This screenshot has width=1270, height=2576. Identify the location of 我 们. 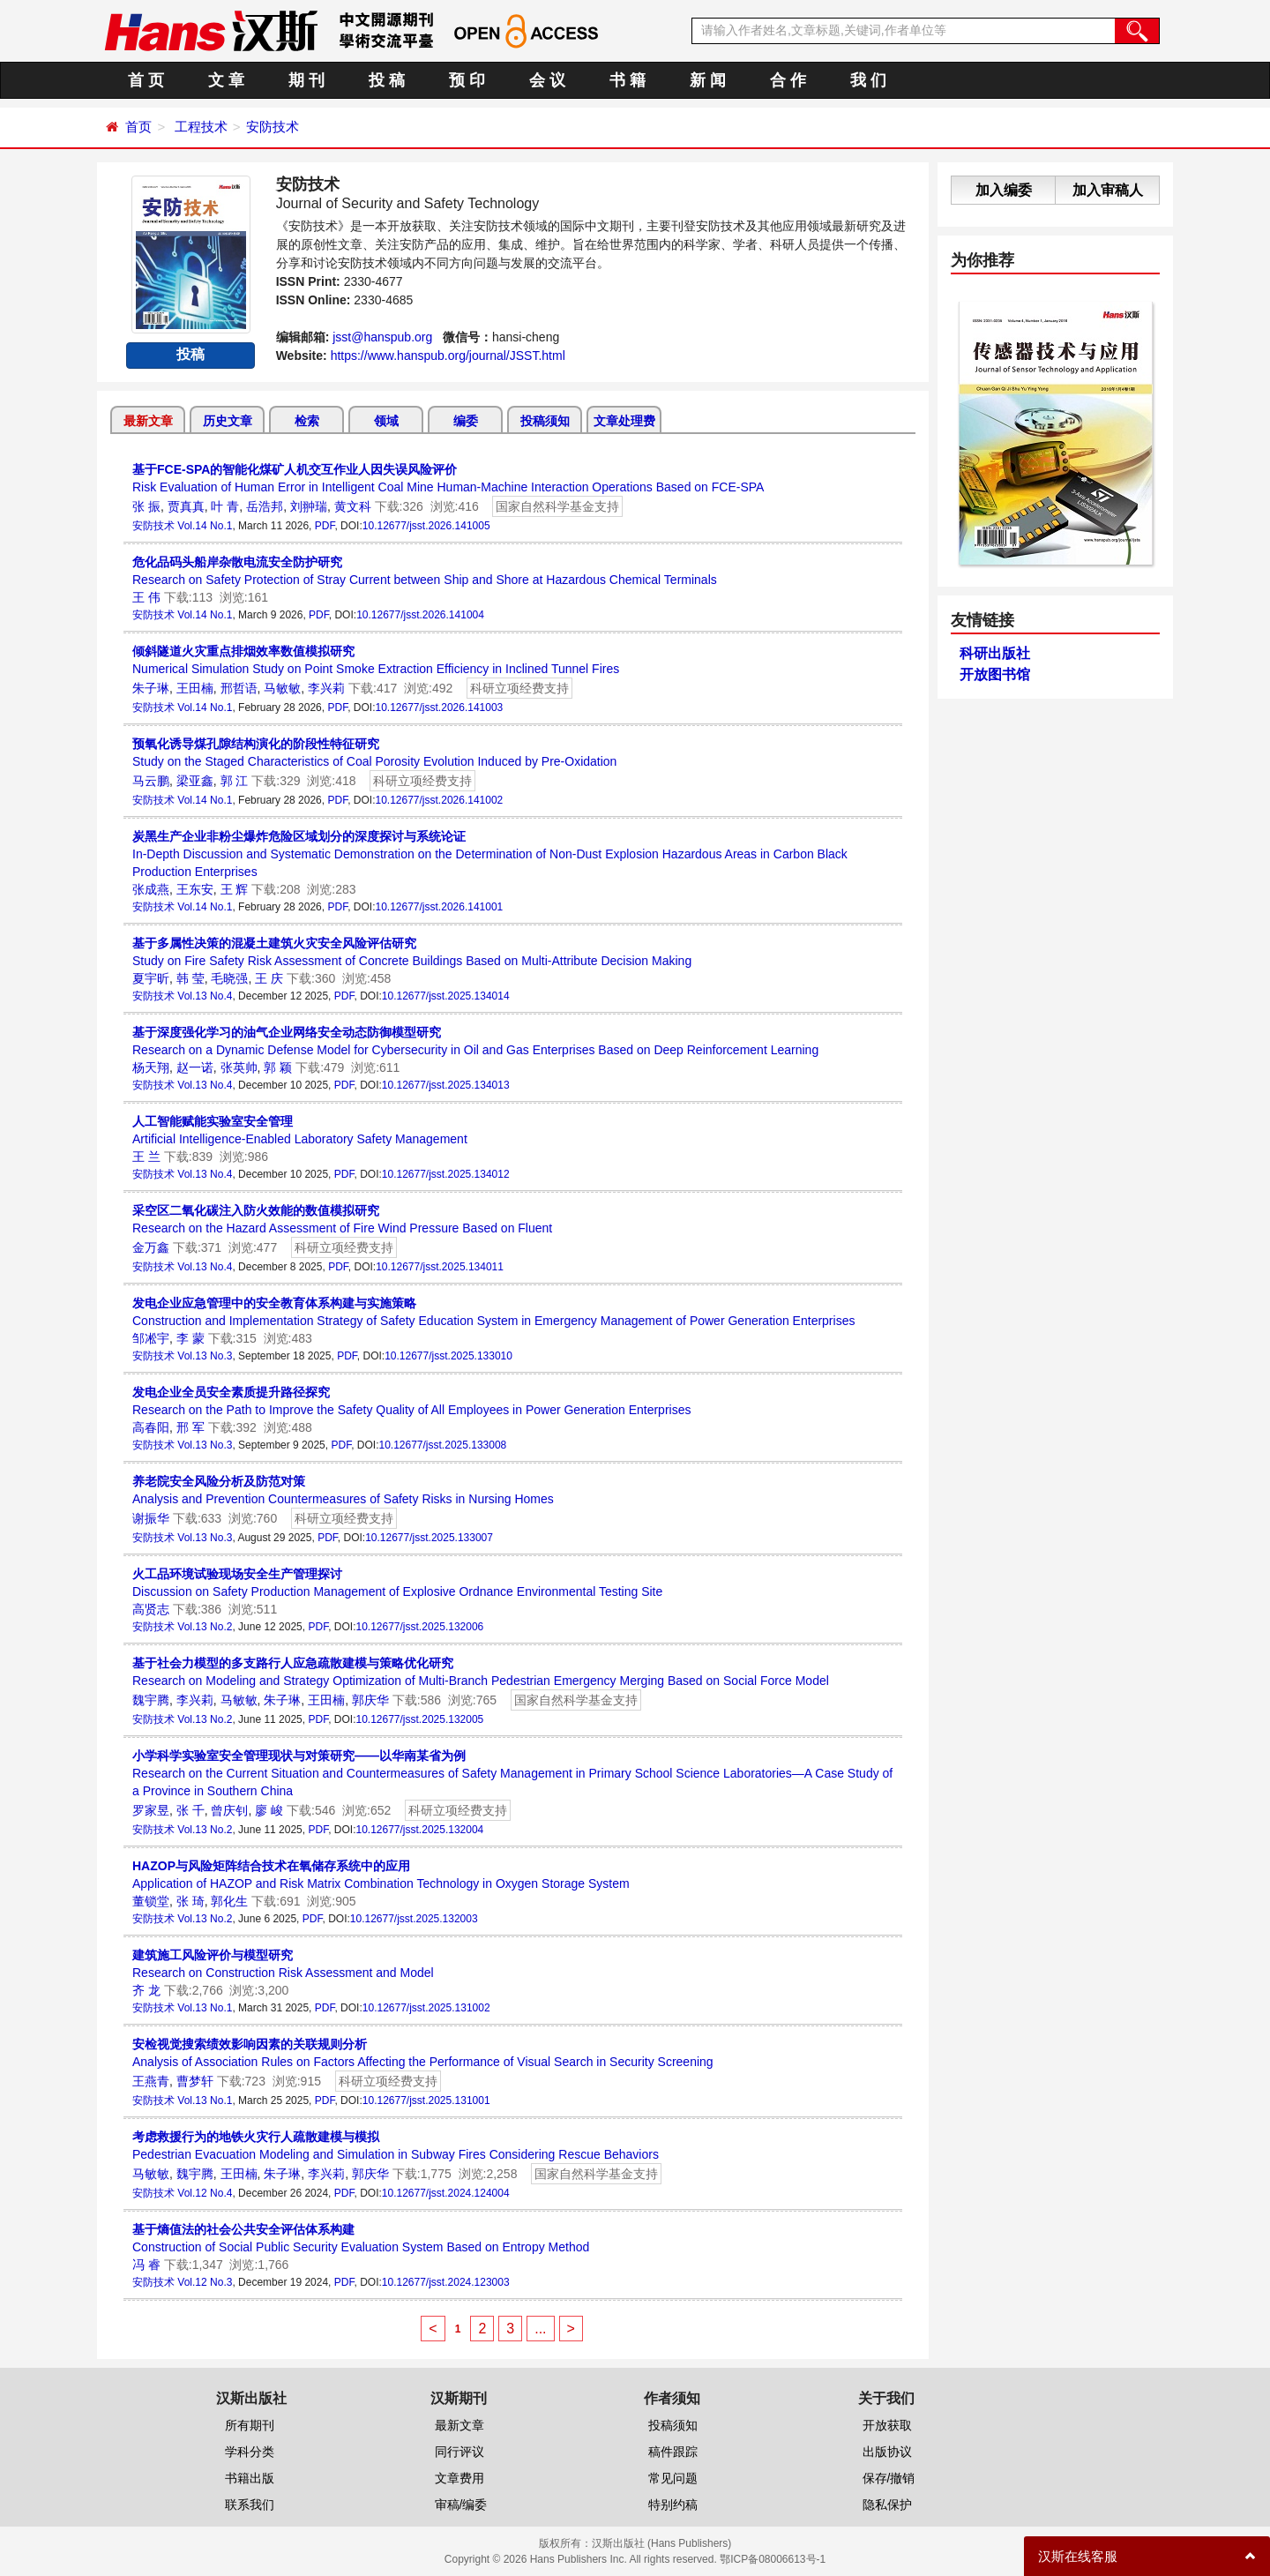
(868, 80).